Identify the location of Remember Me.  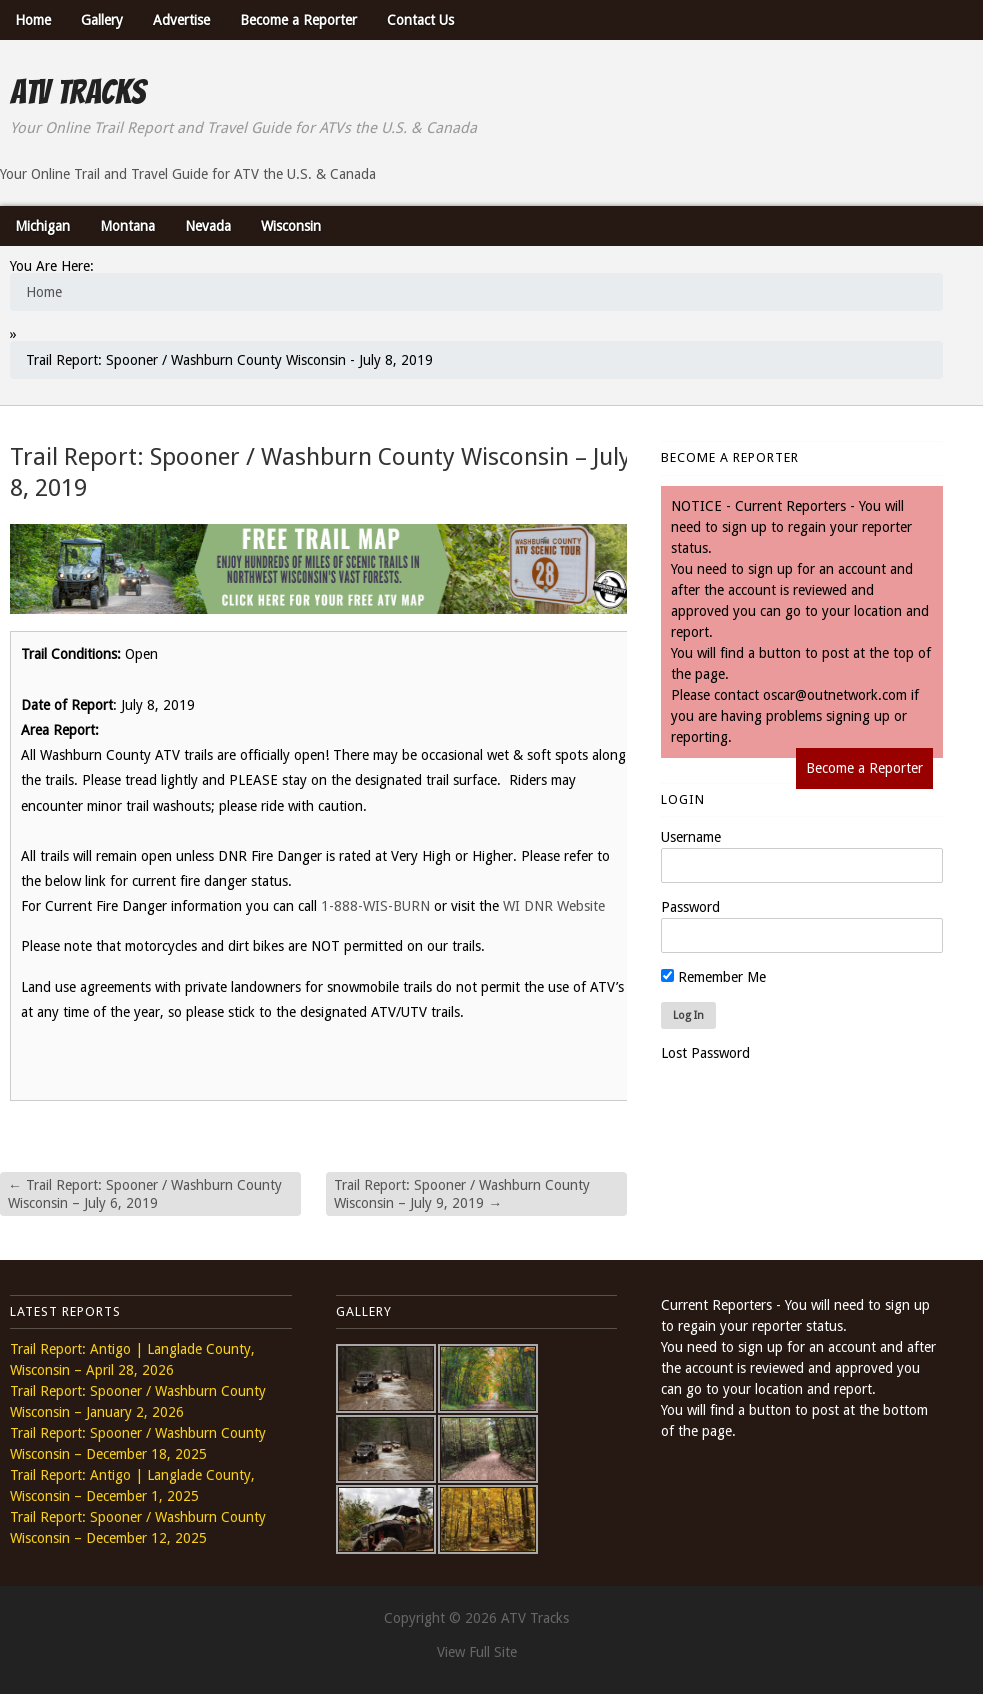
(713, 977).